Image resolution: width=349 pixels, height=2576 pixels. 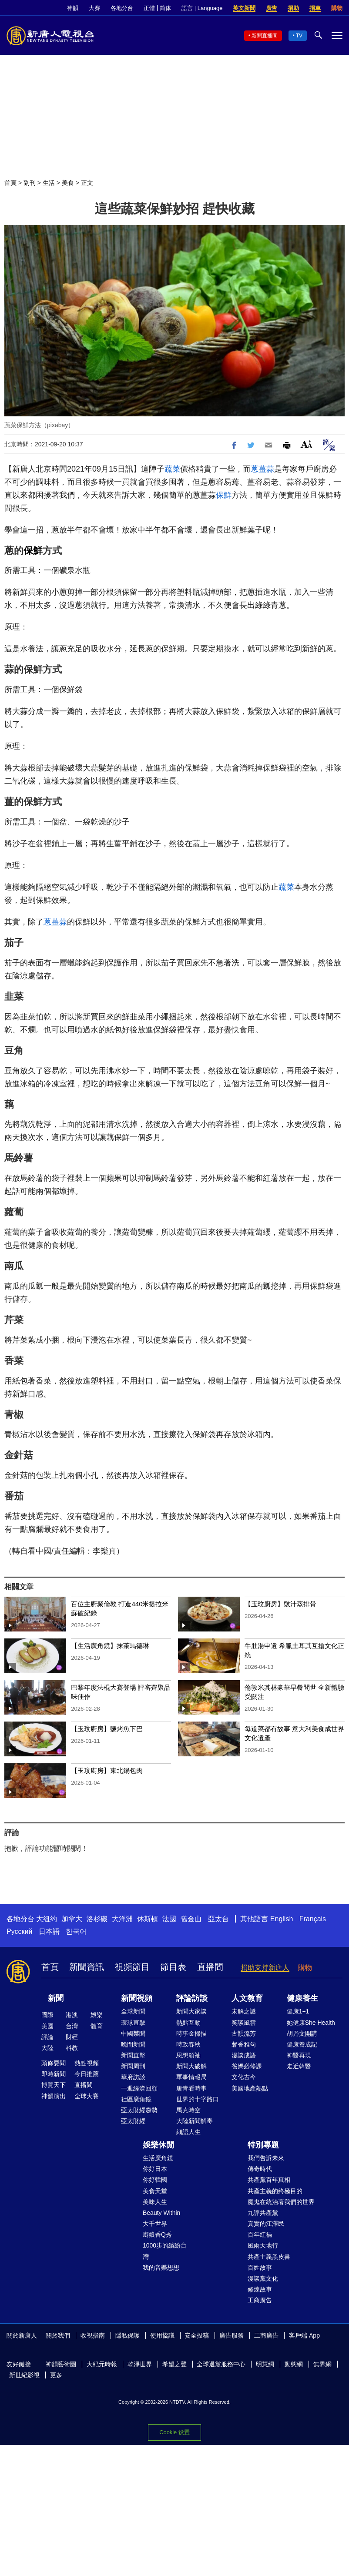 I want to click on 亞太財經趨勢, so click(x=139, y=2110).